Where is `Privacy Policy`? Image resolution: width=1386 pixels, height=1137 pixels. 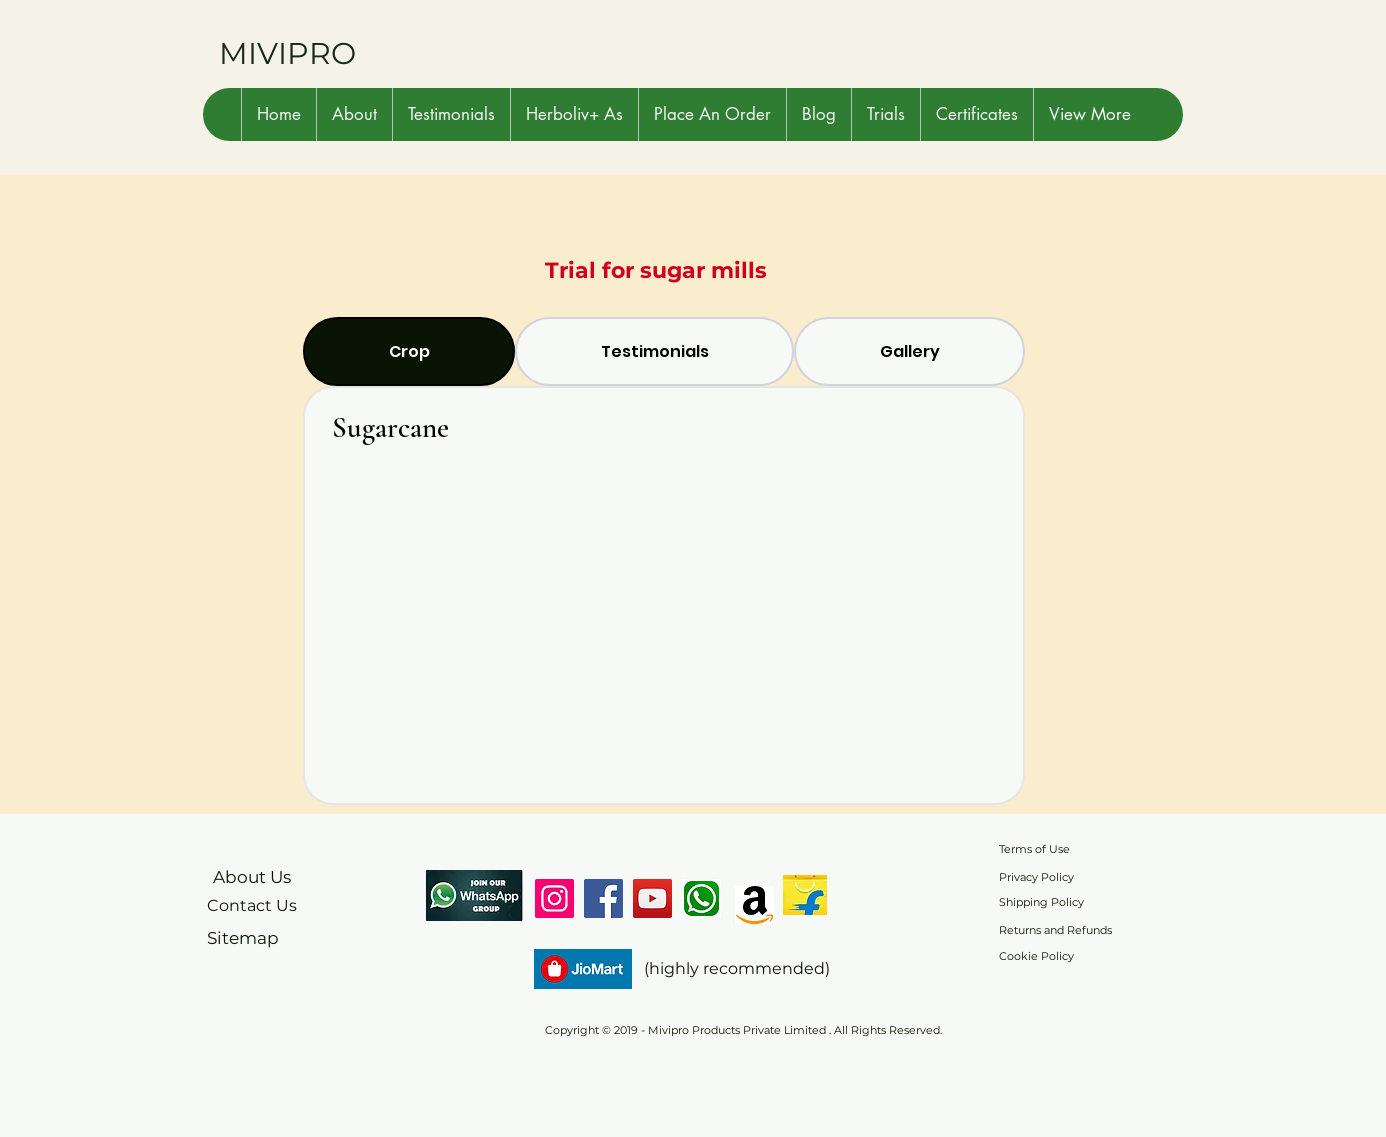 Privacy Policy is located at coordinates (1036, 877).